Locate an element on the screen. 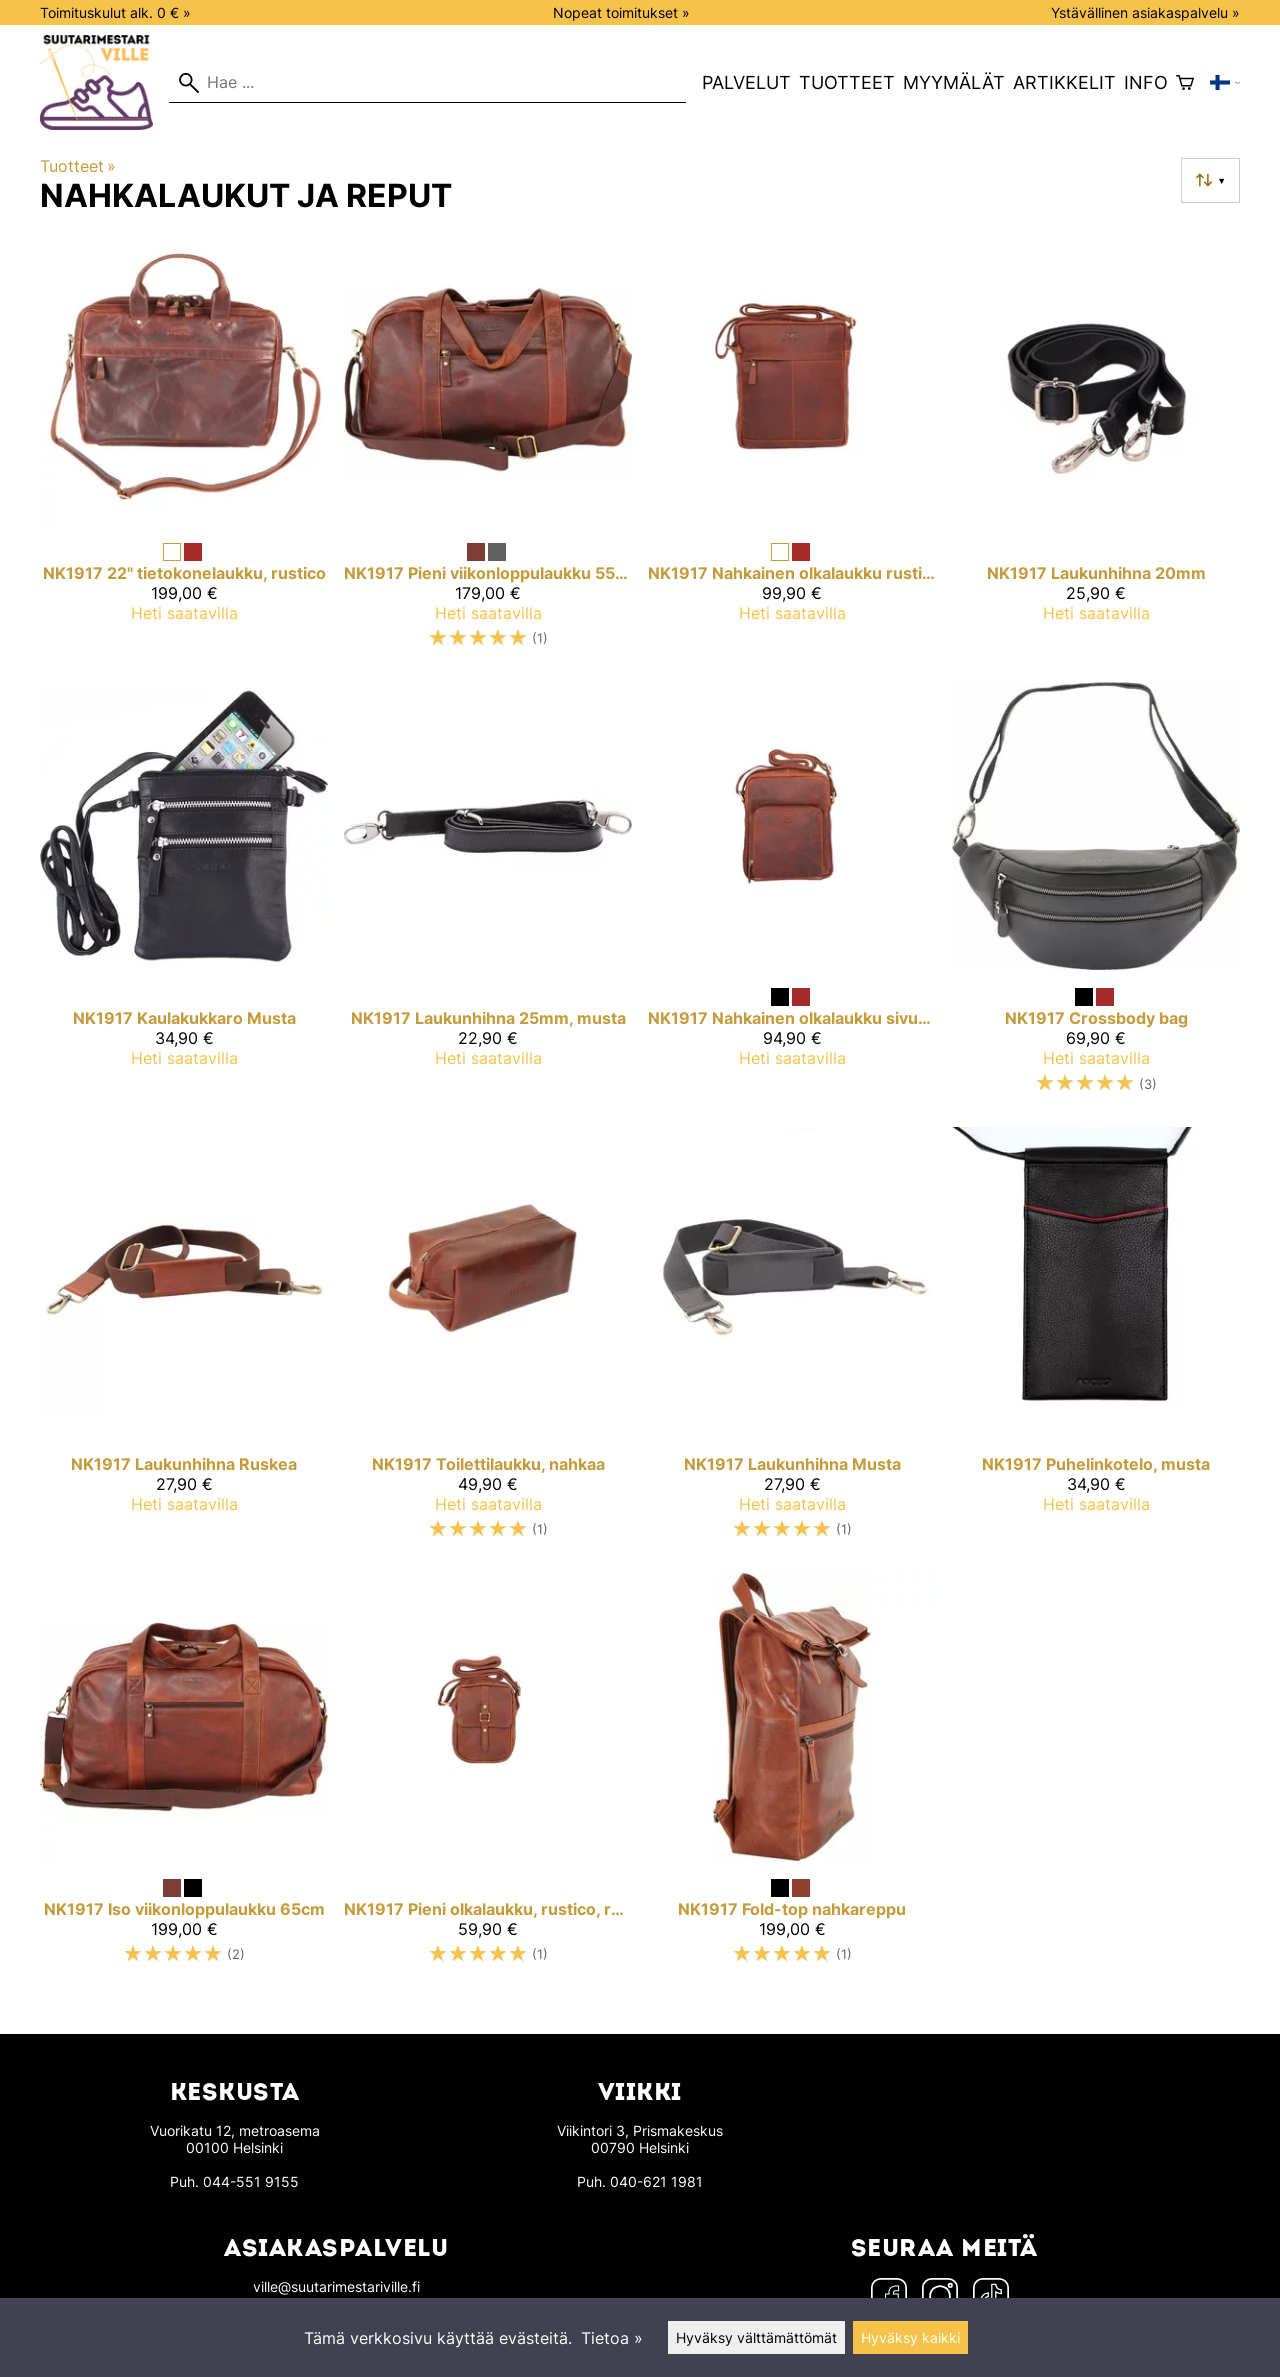 Image resolution: width=1280 pixels, height=2377 pixels. Artikkelit is located at coordinates (1064, 82).